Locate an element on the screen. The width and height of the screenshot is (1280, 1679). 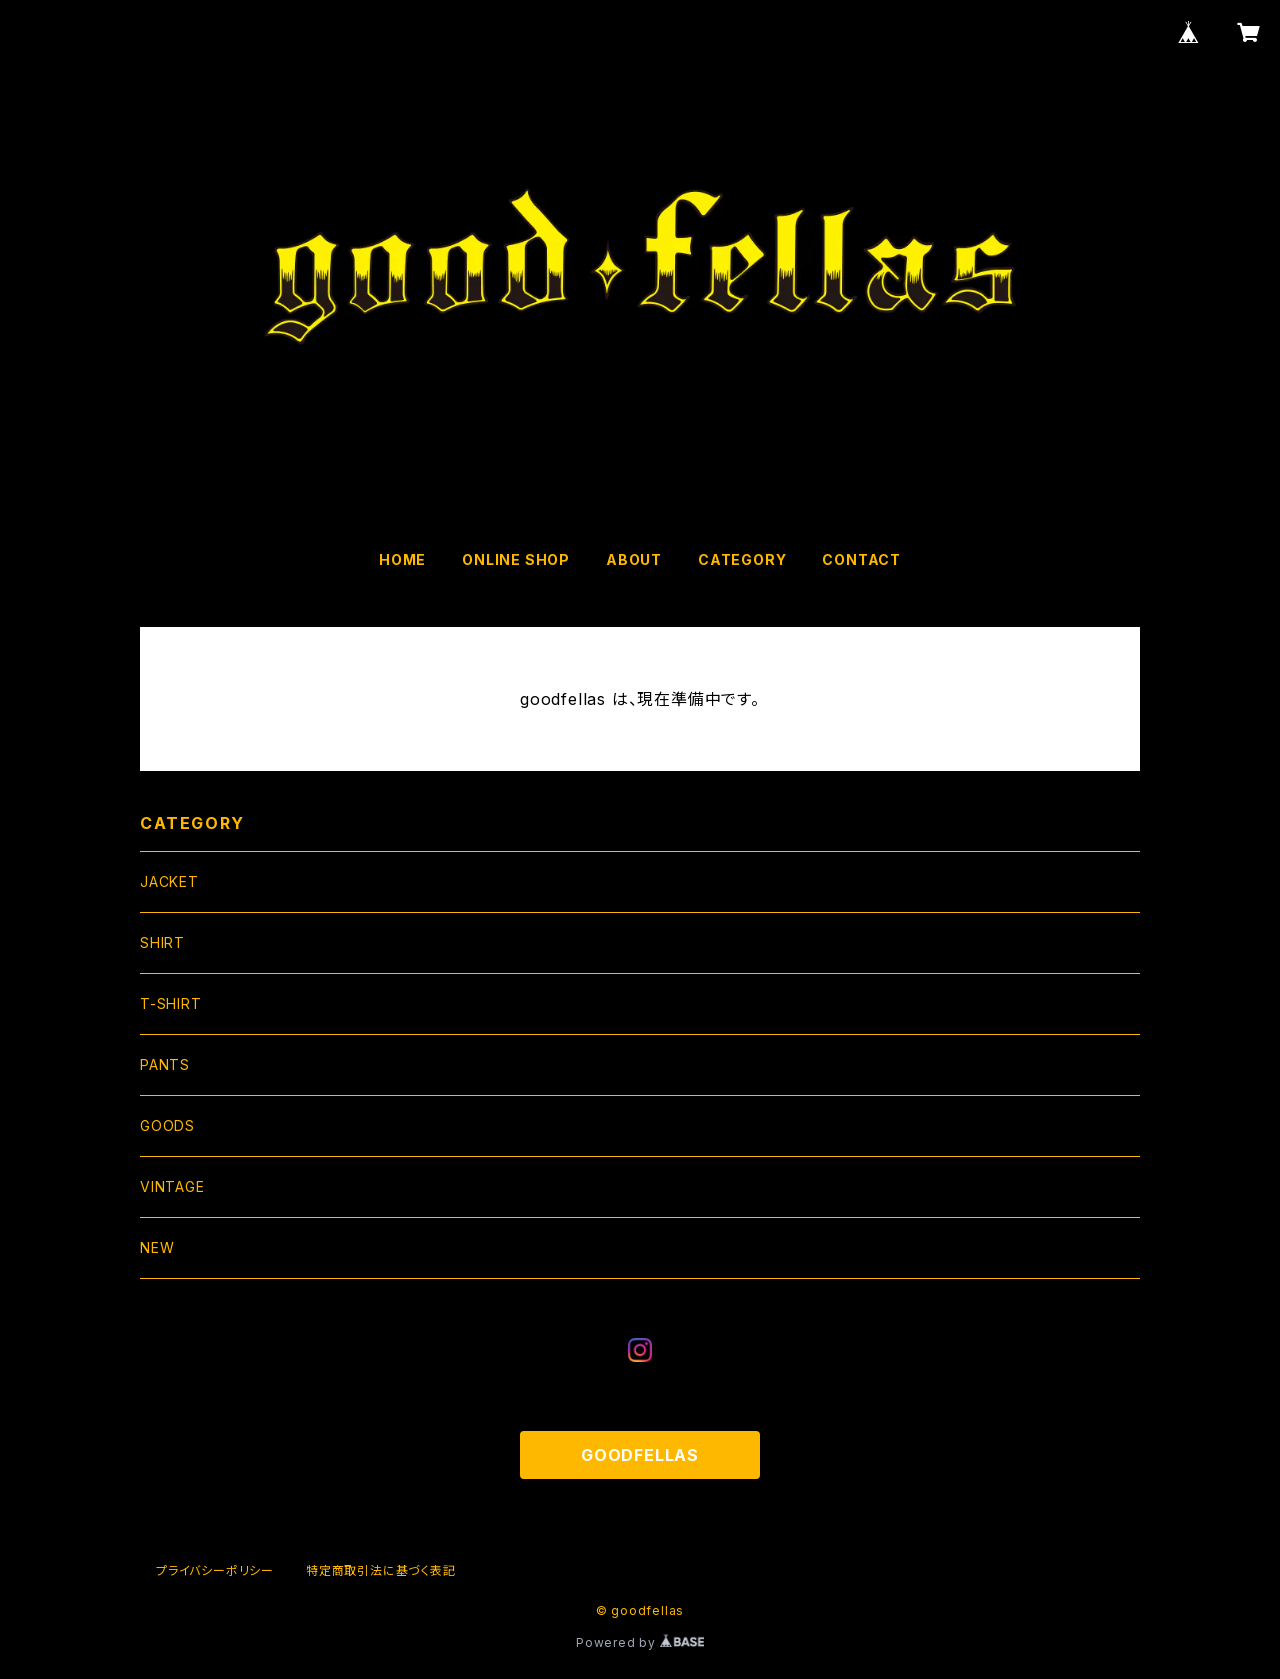
プライバシーポリシー is located at coordinates (215, 1570).